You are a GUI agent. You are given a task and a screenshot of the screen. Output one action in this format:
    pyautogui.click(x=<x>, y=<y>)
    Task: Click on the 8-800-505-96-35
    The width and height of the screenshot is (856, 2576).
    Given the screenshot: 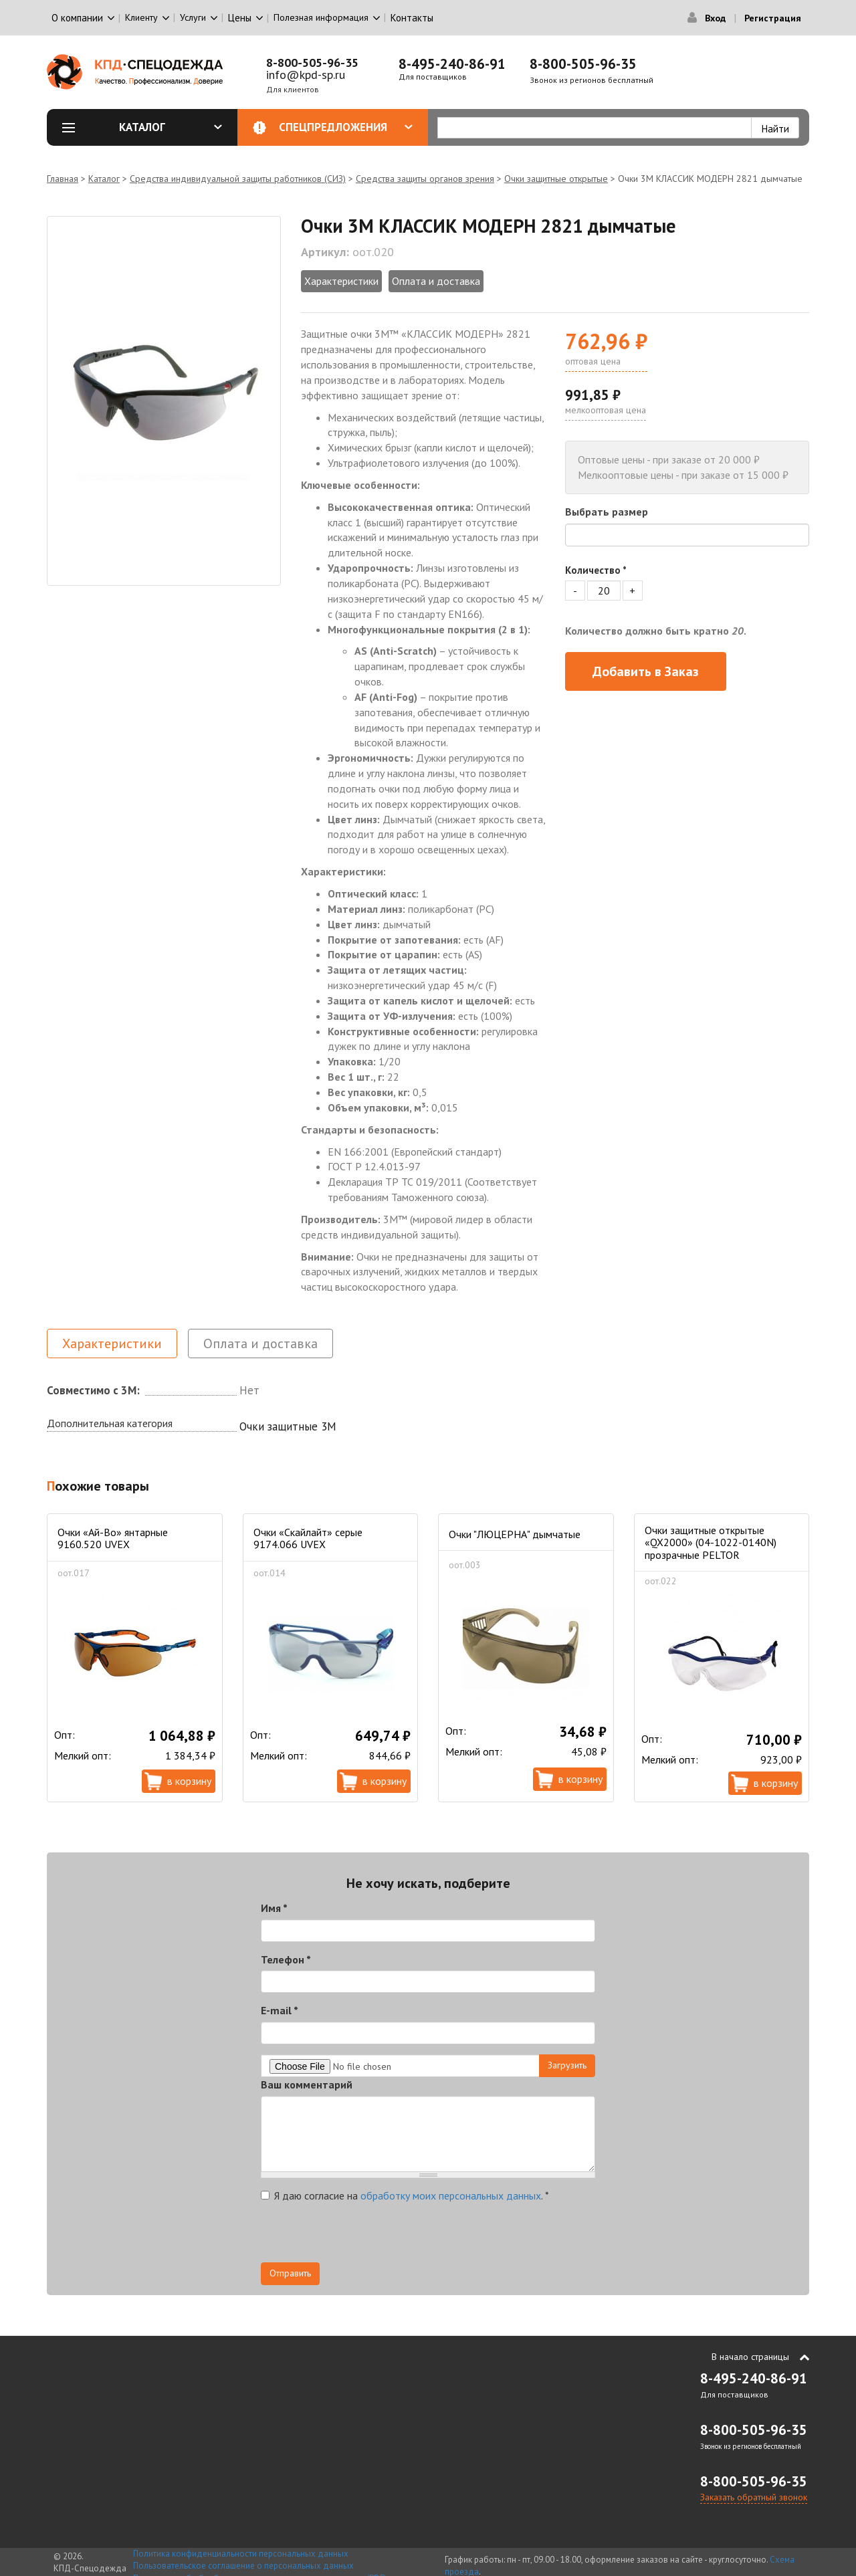 What is the action you would take?
    pyautogui.click(x=312, y=62)
    